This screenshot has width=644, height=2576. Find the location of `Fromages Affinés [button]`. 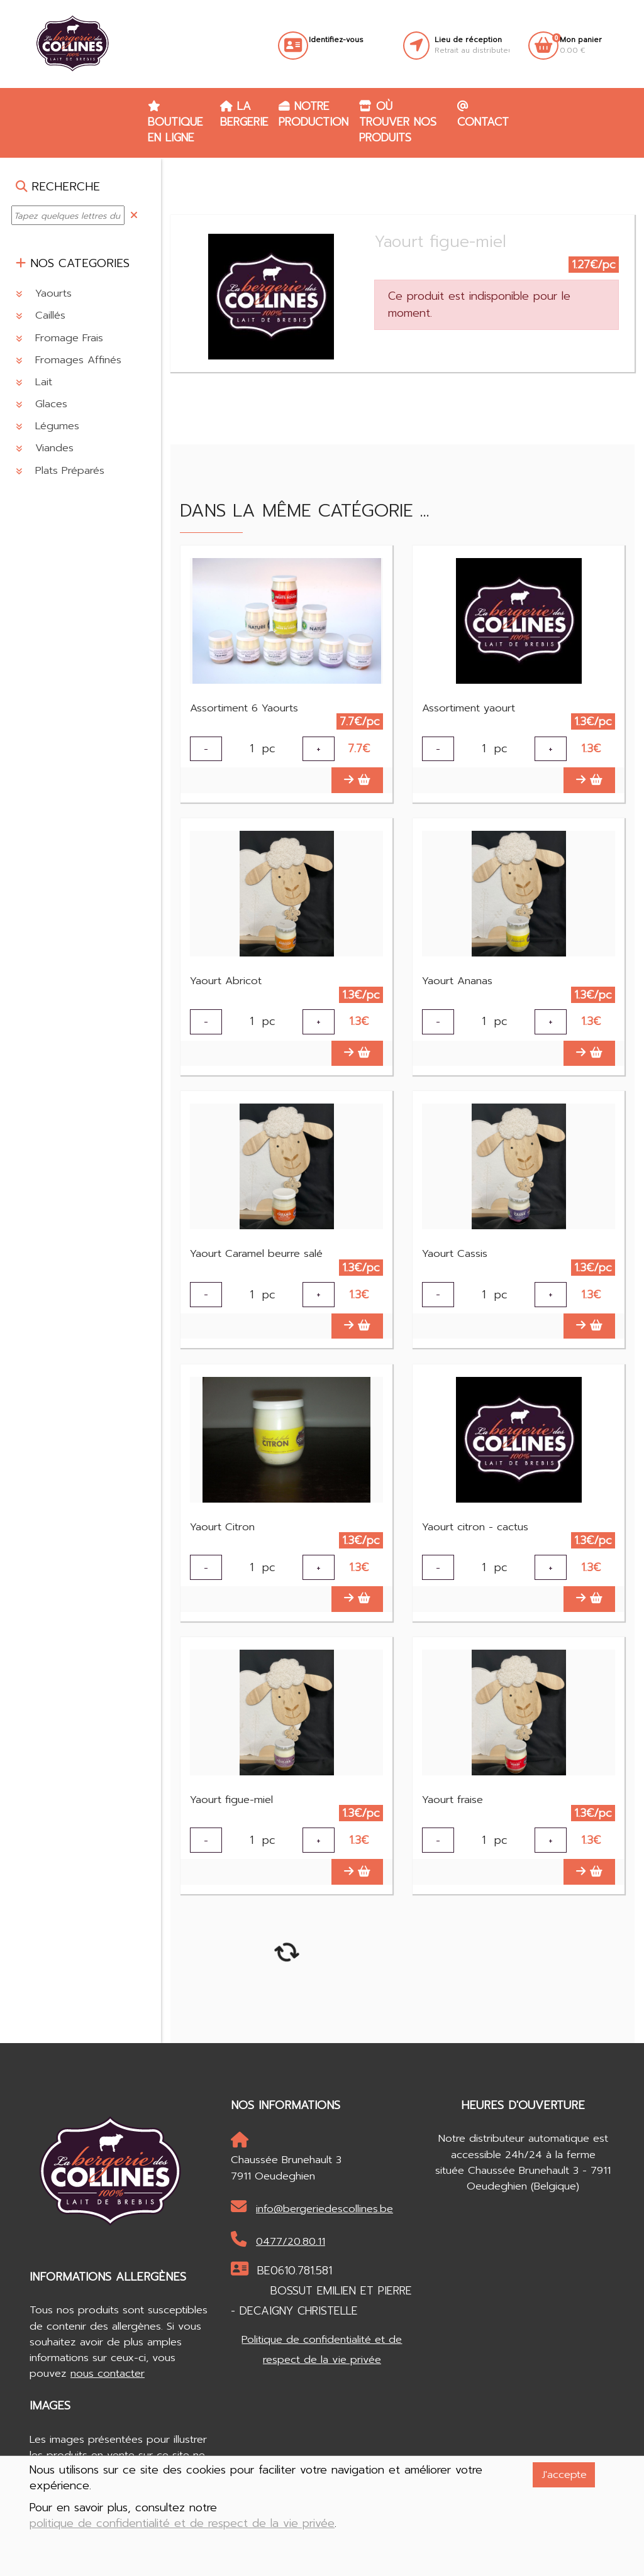

Fromages Affinés [button] is located at coordinates (68, 360).